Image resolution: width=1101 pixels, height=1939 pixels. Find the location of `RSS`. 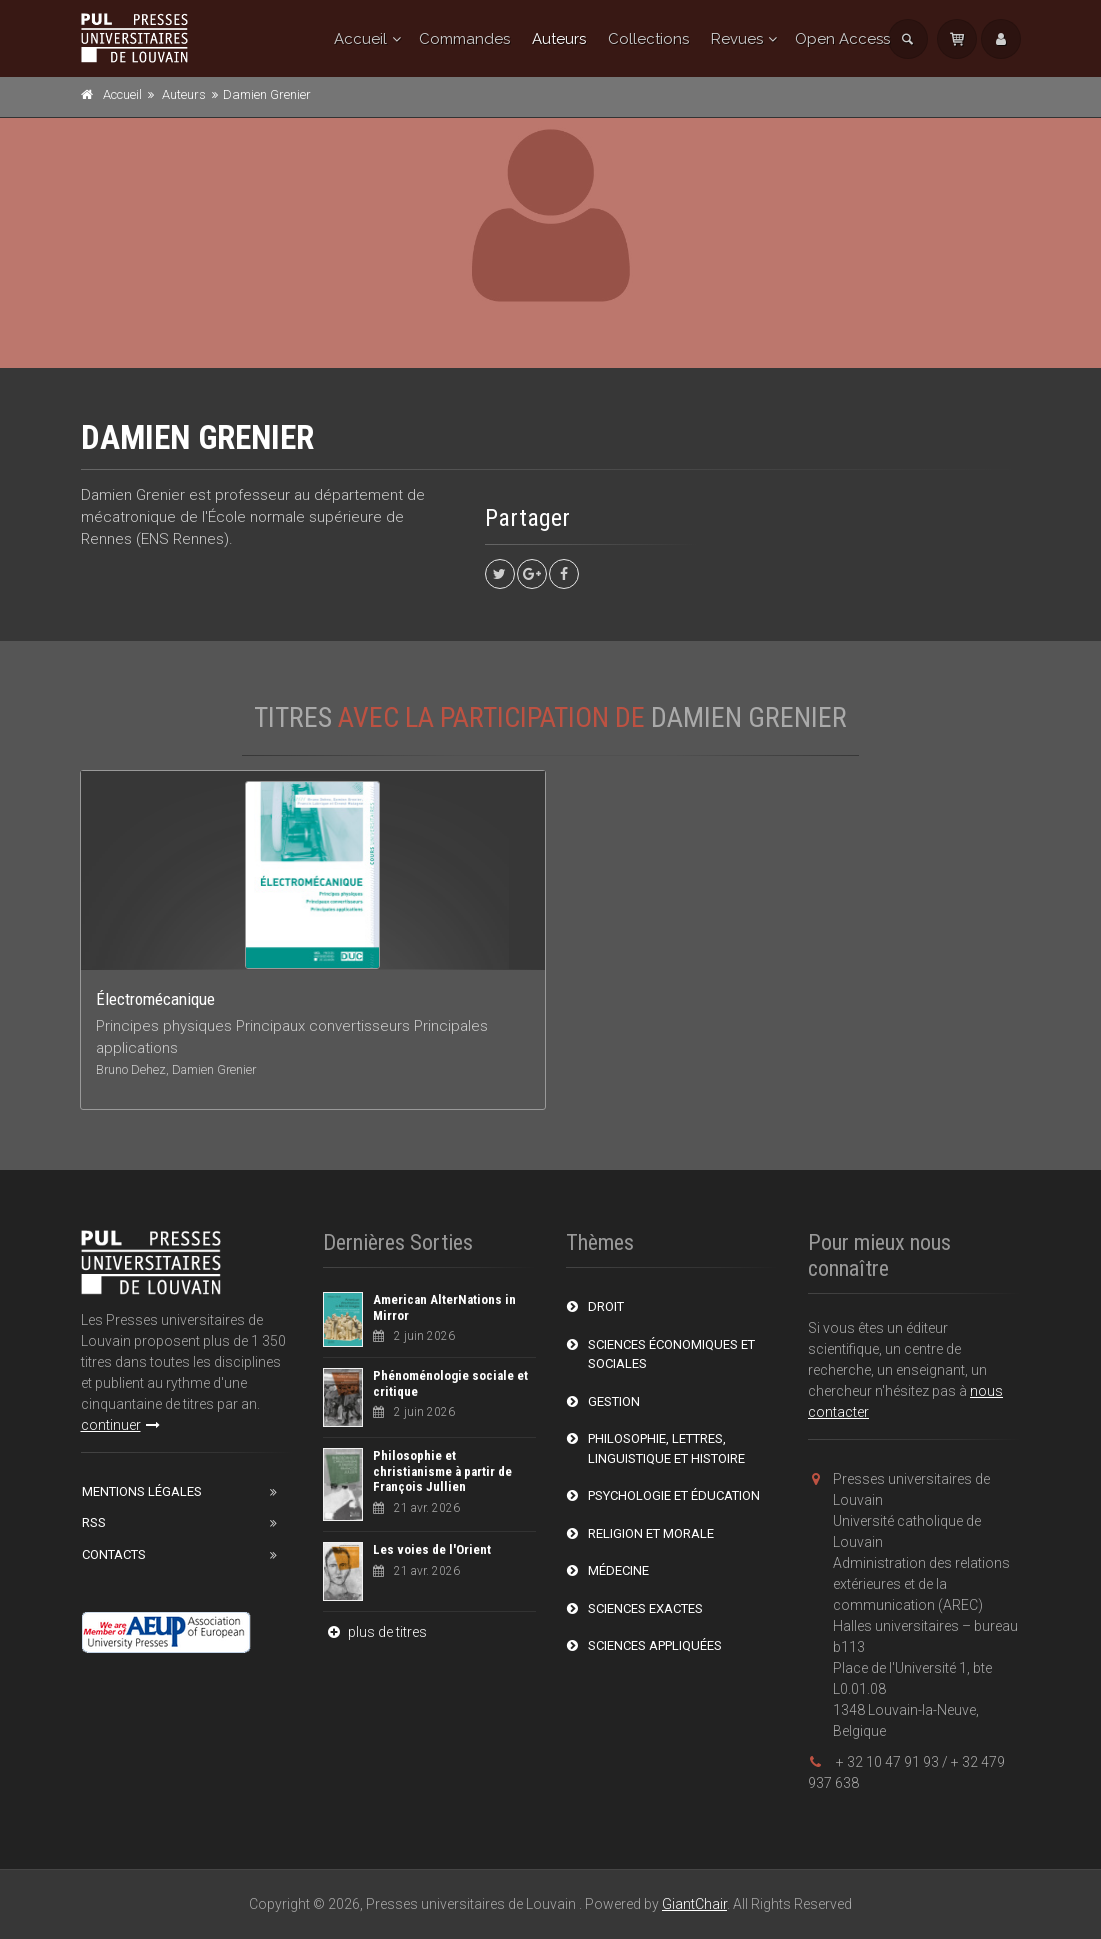

RSS is located at coordinates (94, 1522).